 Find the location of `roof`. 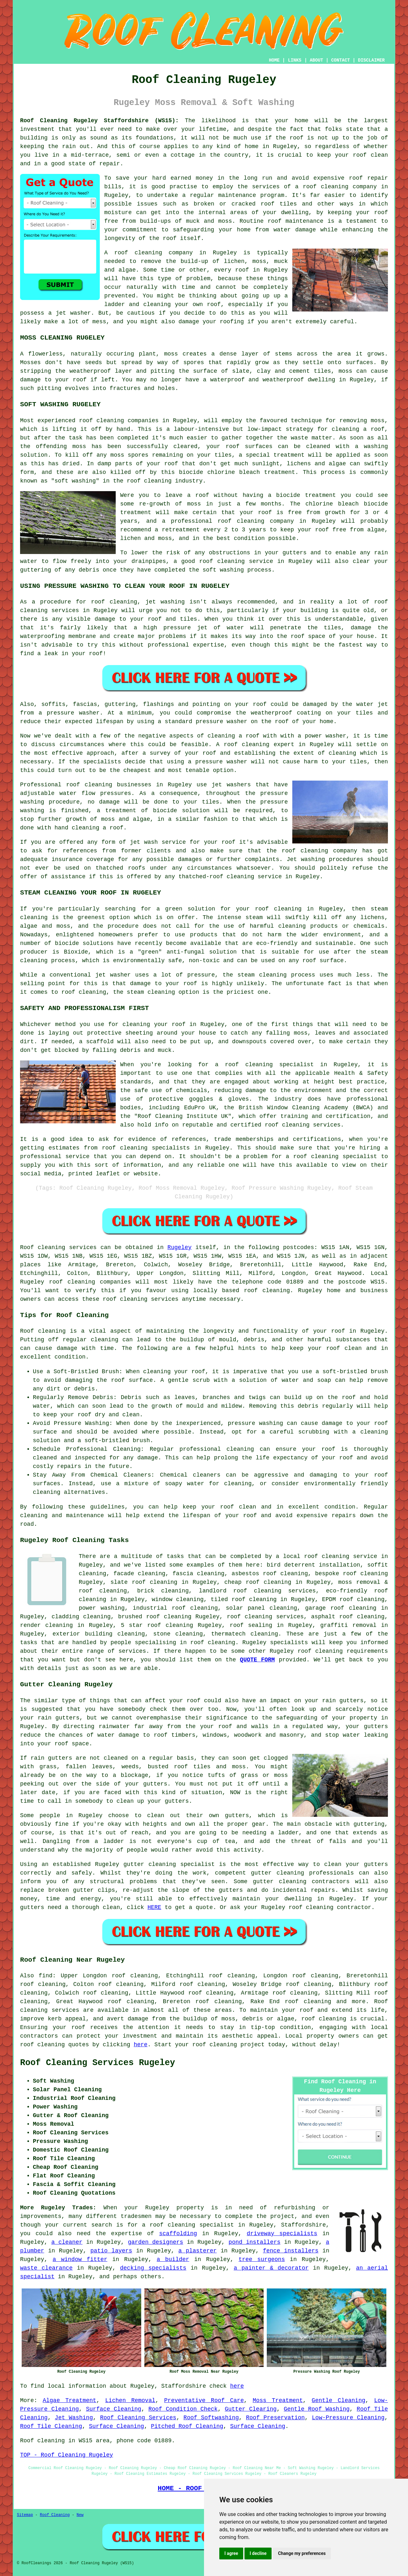

roof is located at coordinates (262, 909).